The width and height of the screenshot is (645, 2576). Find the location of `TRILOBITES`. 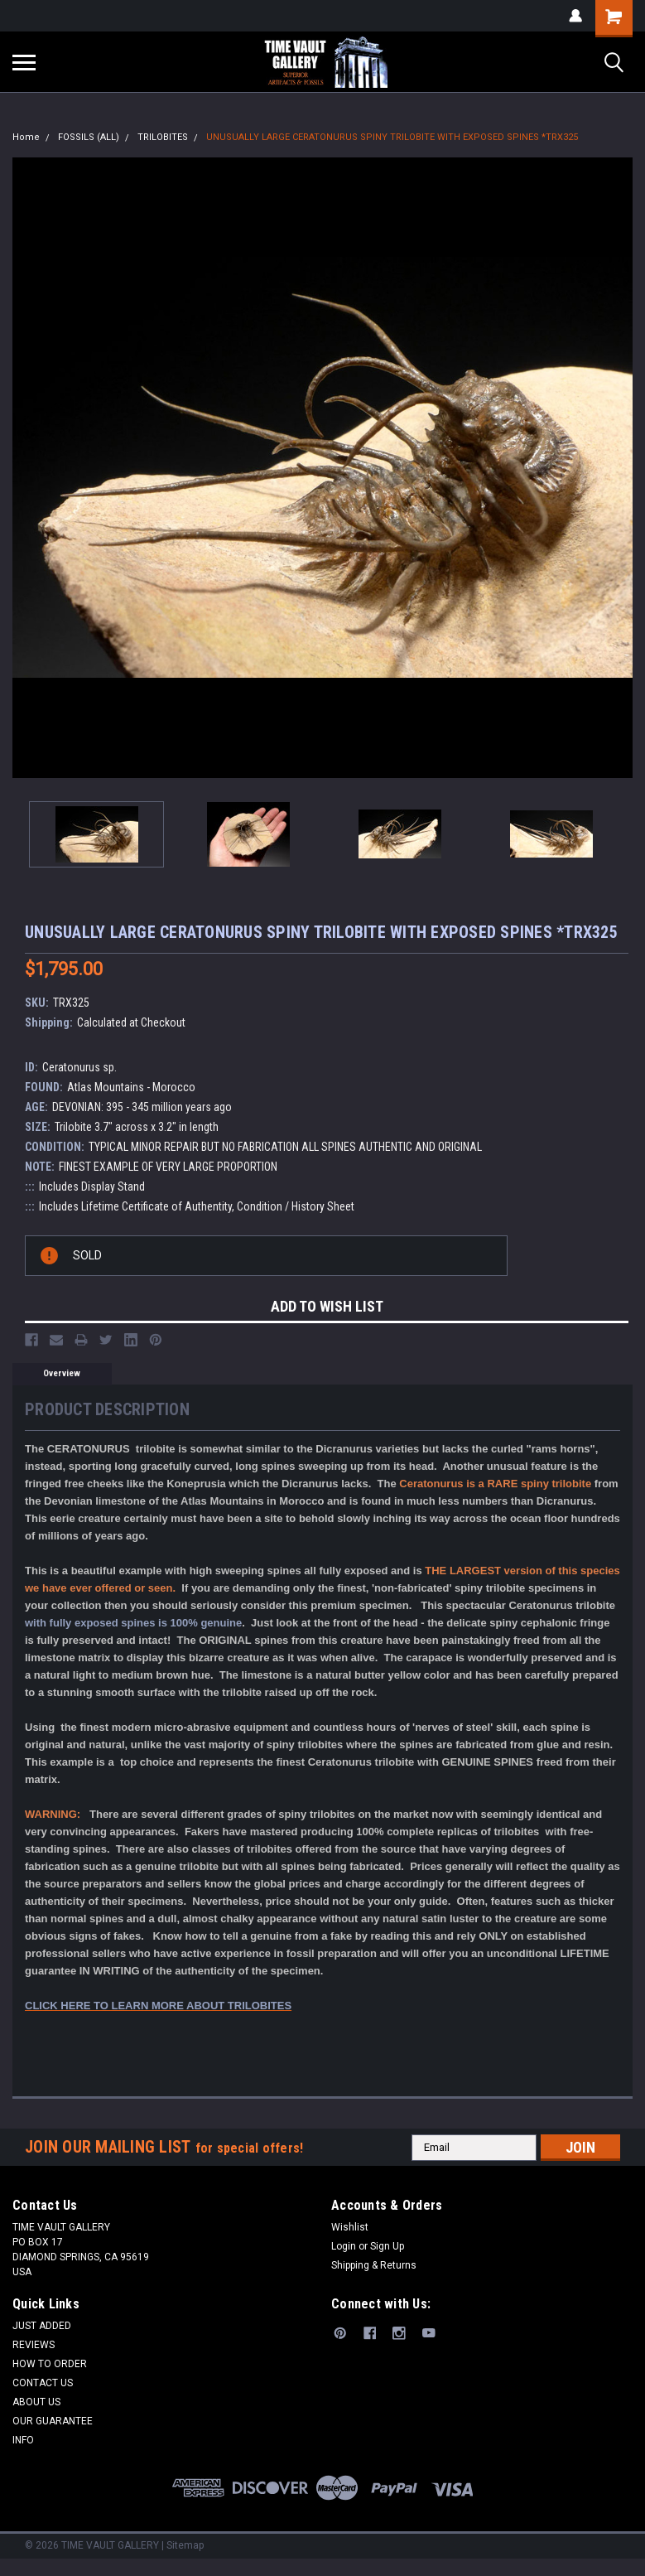

TRILOBITES is located at coordinates (162, 137).